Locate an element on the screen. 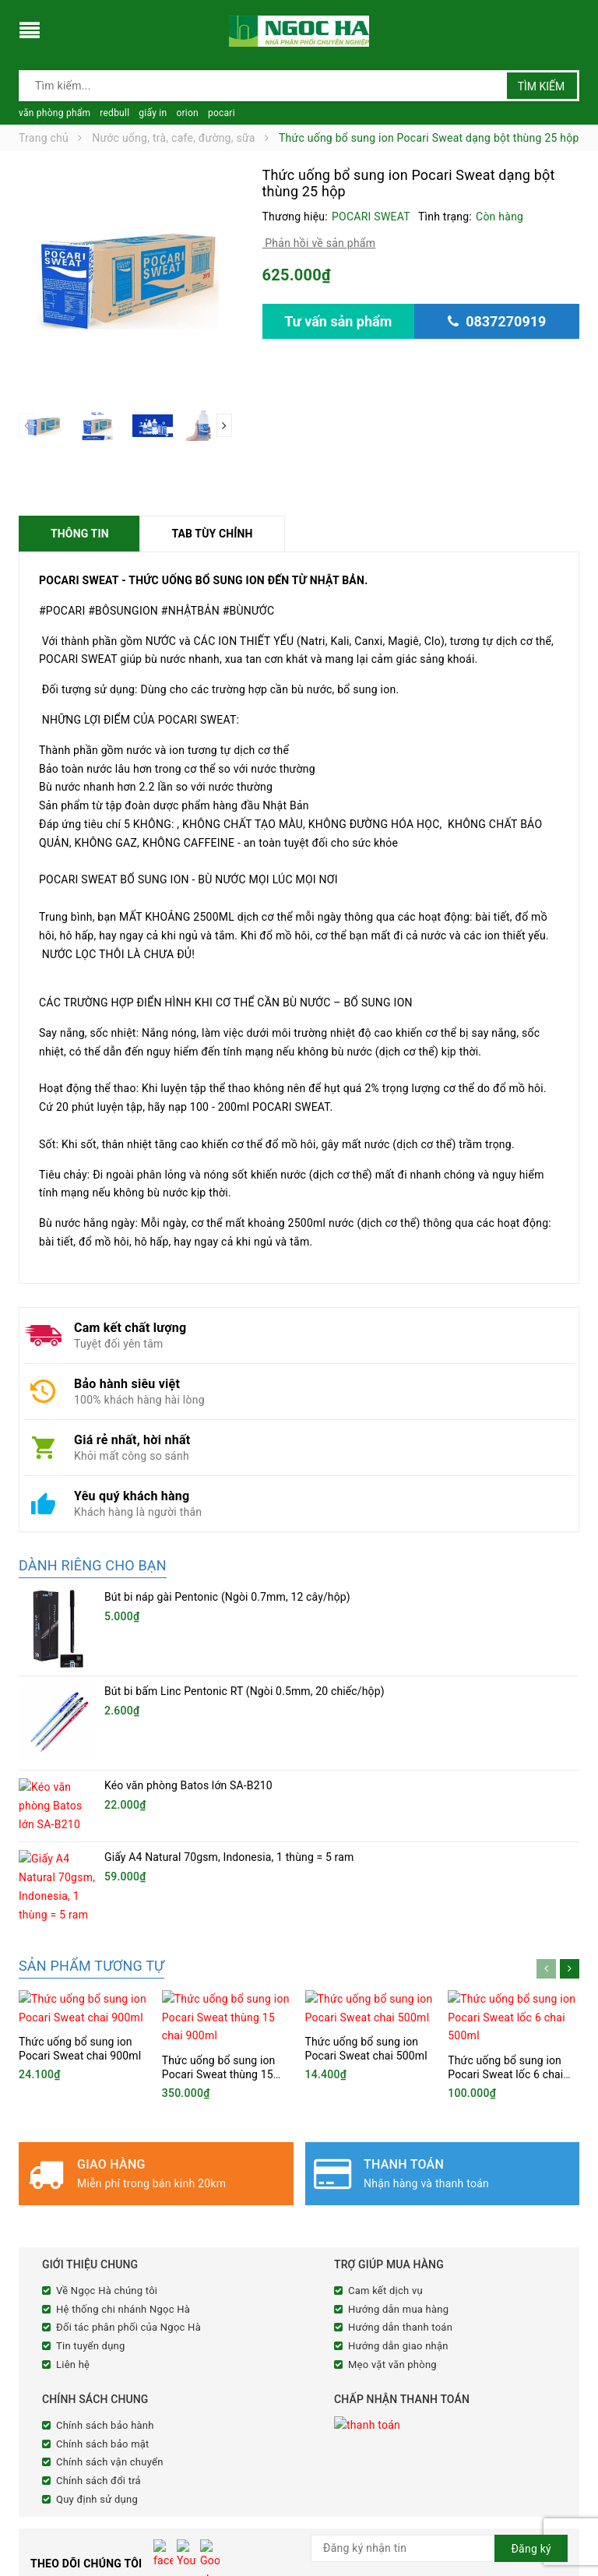  pocari is located at coordinates (221, 112).